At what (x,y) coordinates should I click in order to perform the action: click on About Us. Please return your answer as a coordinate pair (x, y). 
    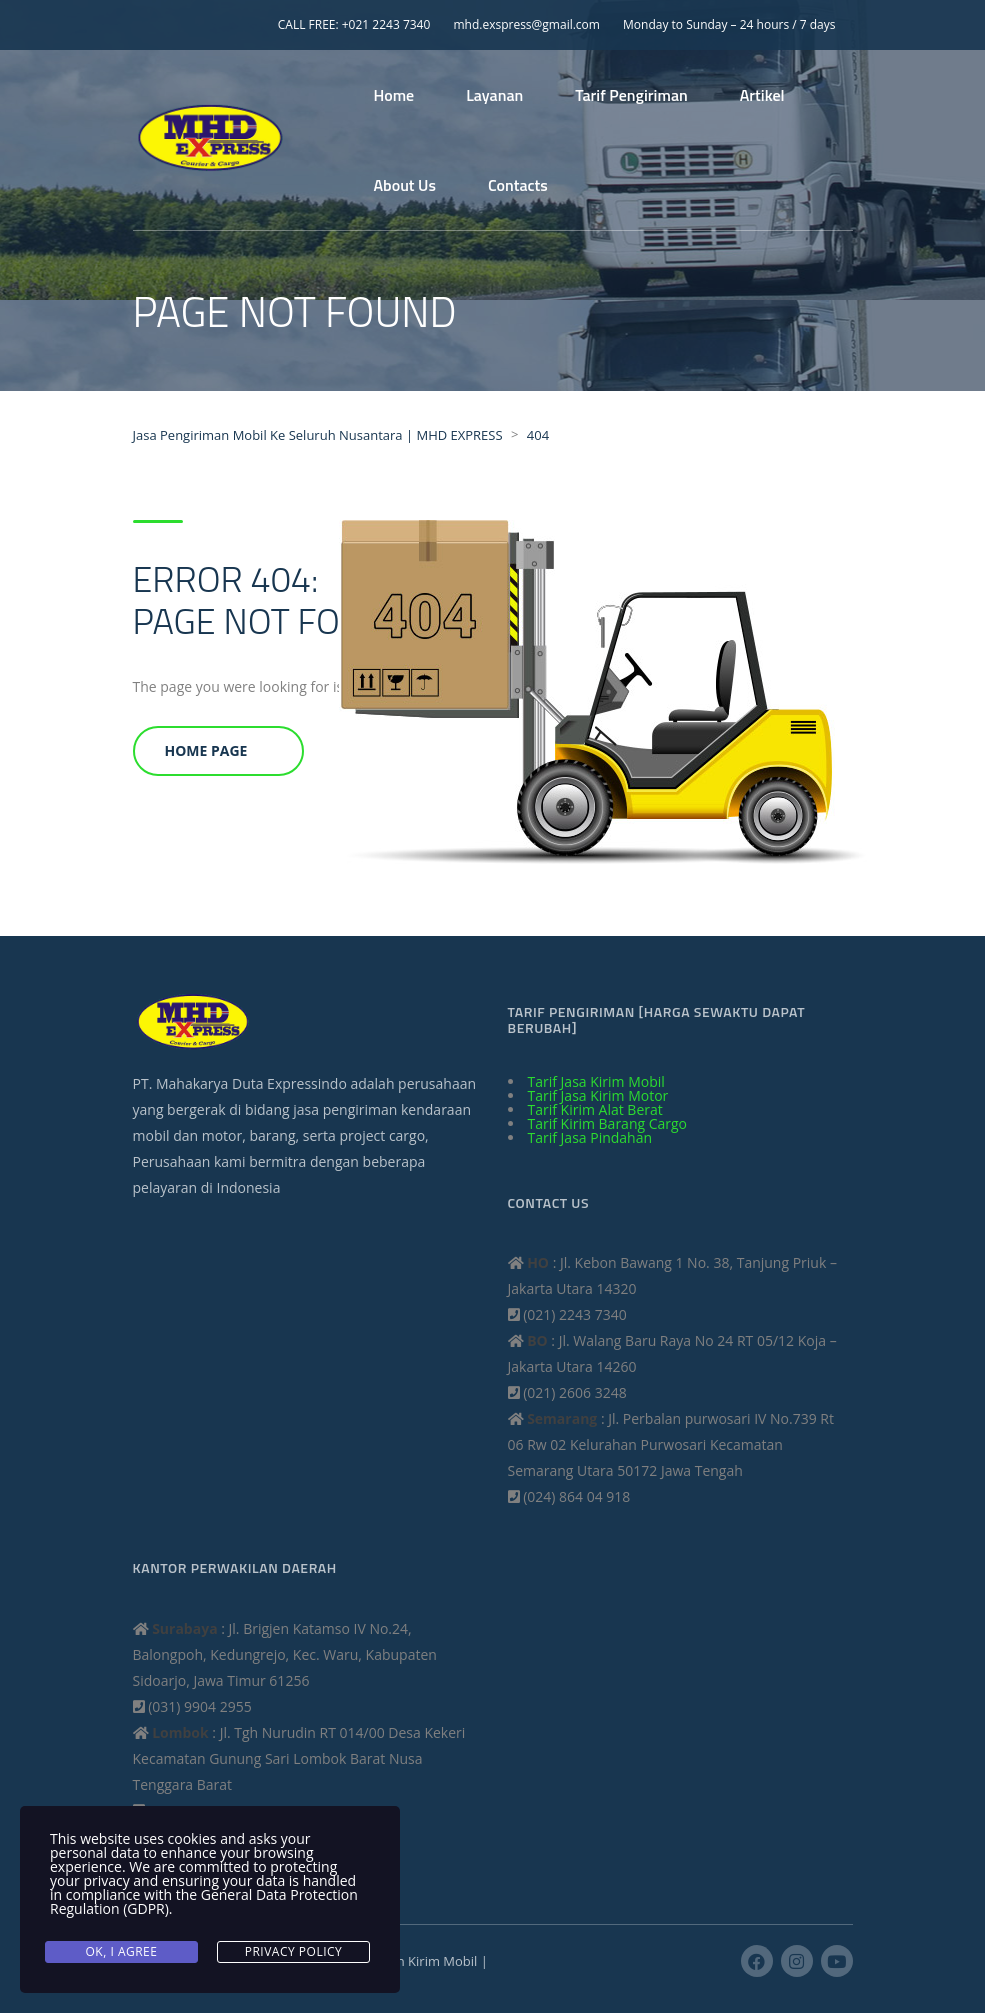
    Looking at the image, I should click on (405, 185).